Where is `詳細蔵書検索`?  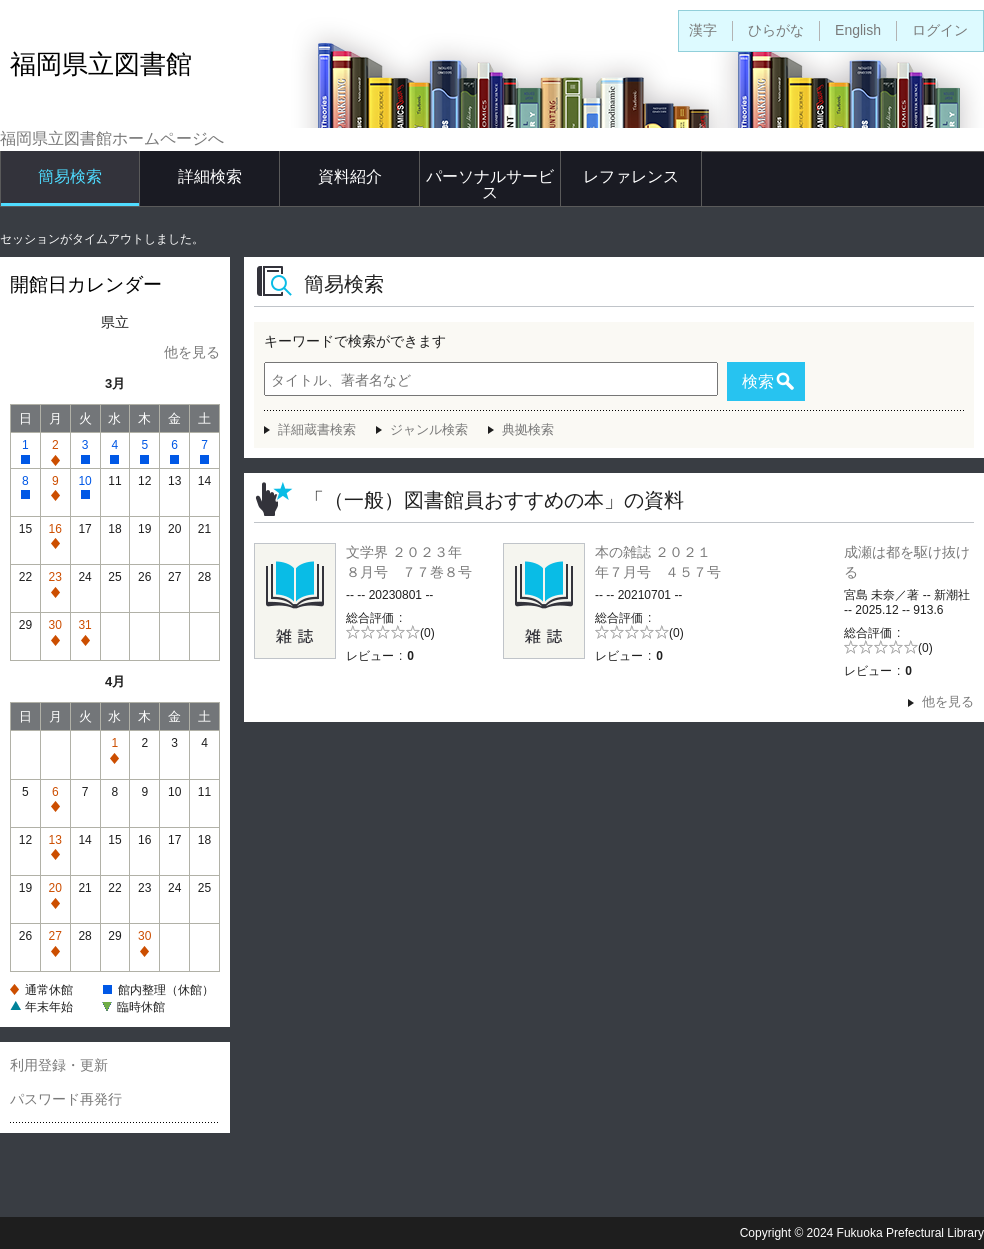
詳細蔵書検索 is located at coordinates (317, 429).